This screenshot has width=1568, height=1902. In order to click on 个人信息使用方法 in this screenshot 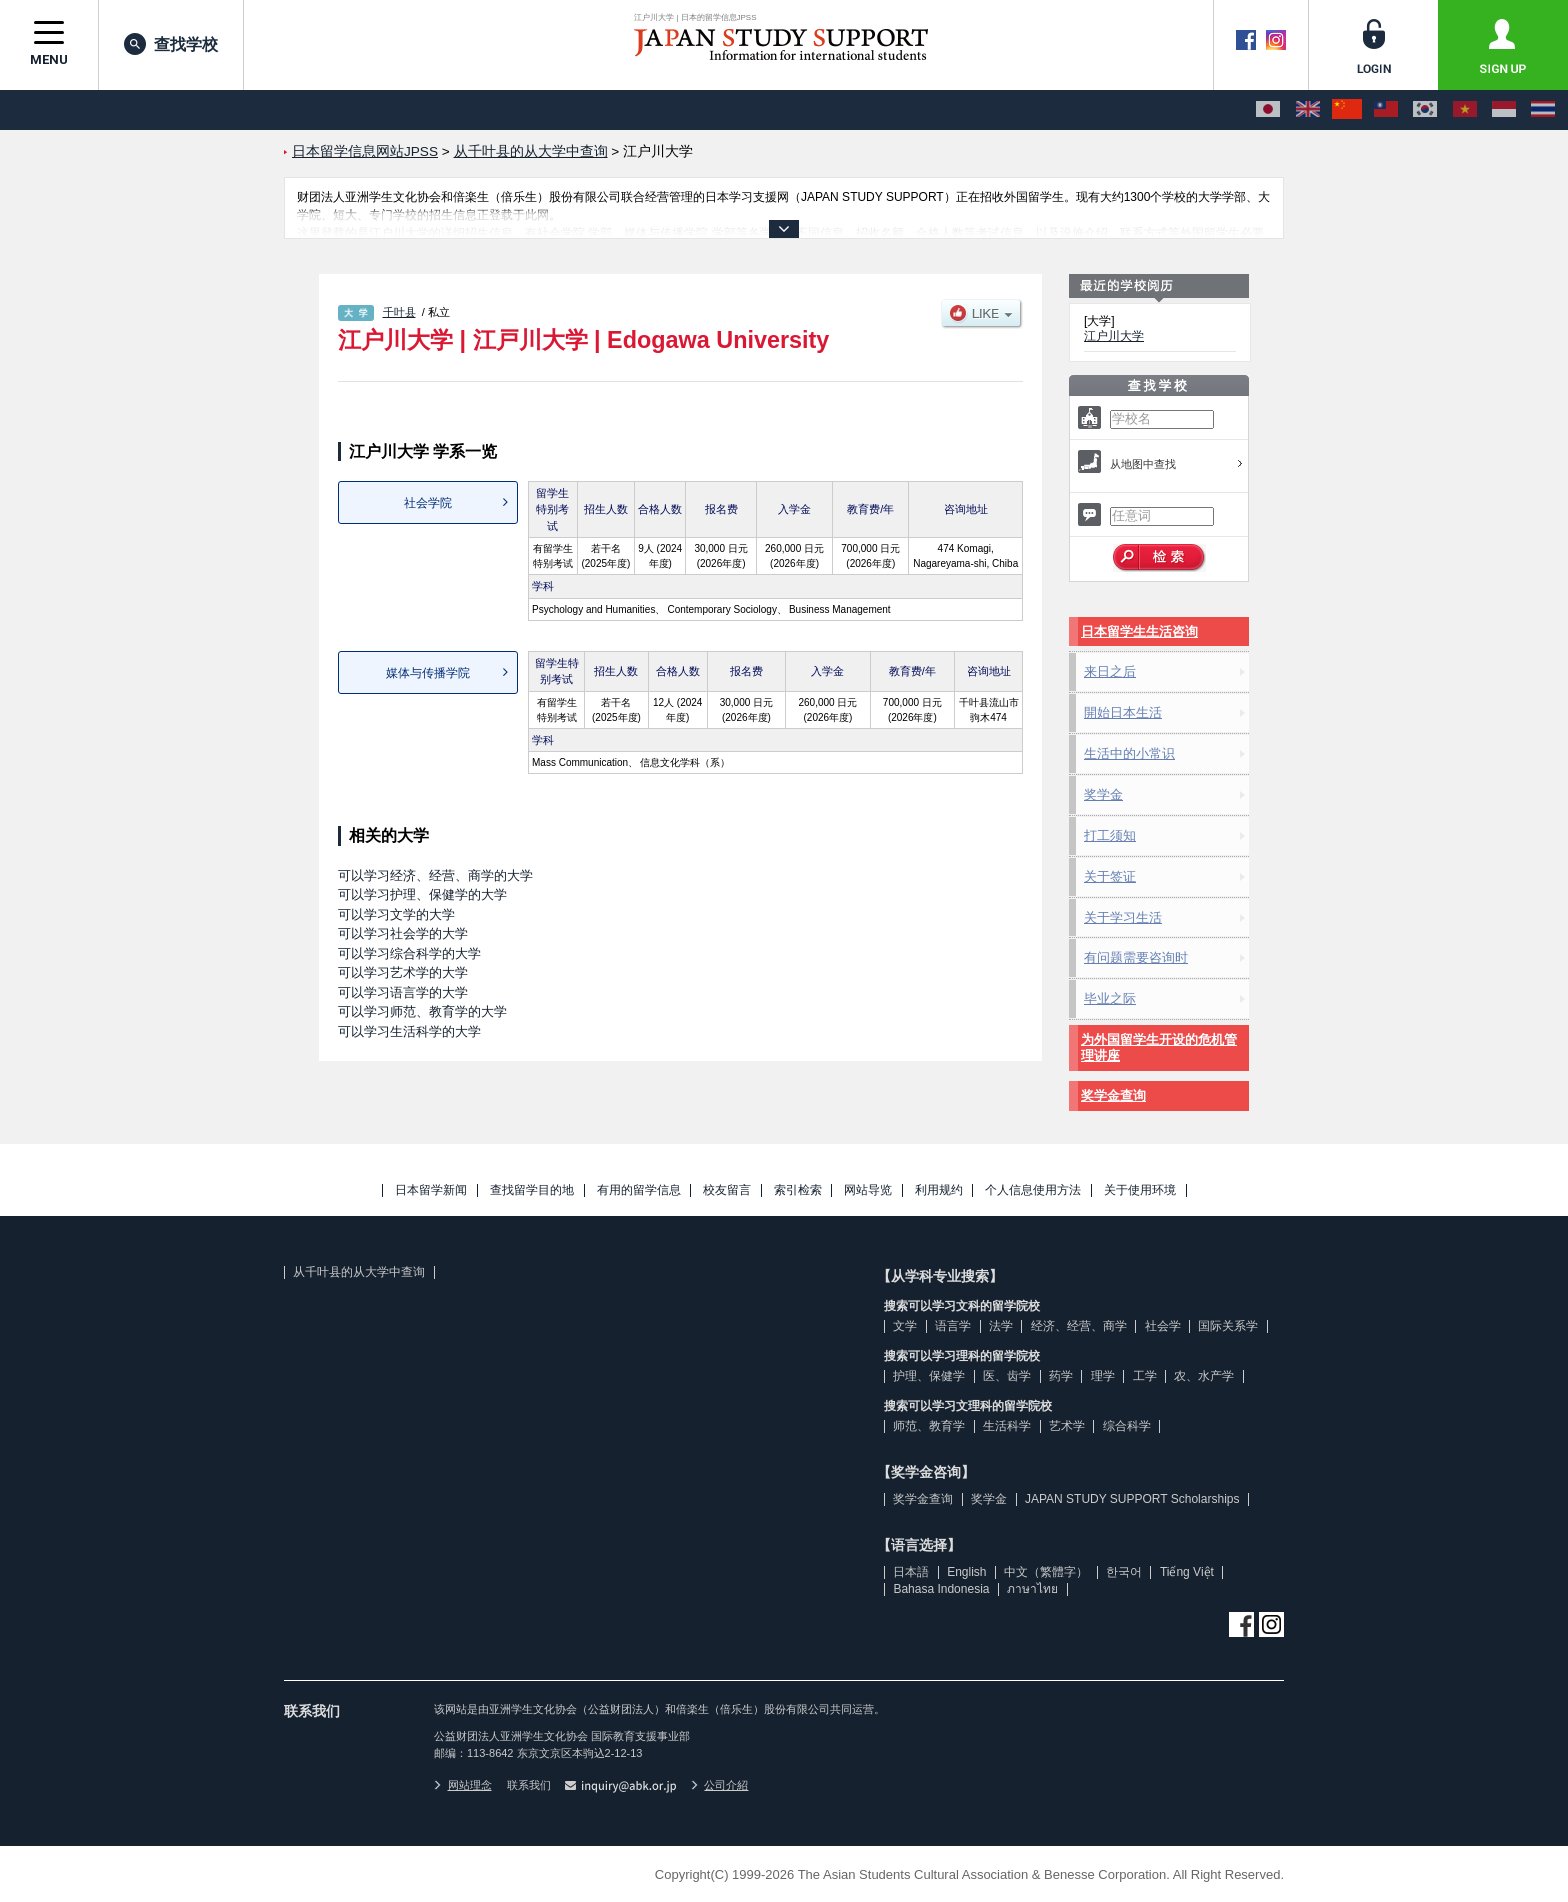, I will do `click(1033, 1190)`.